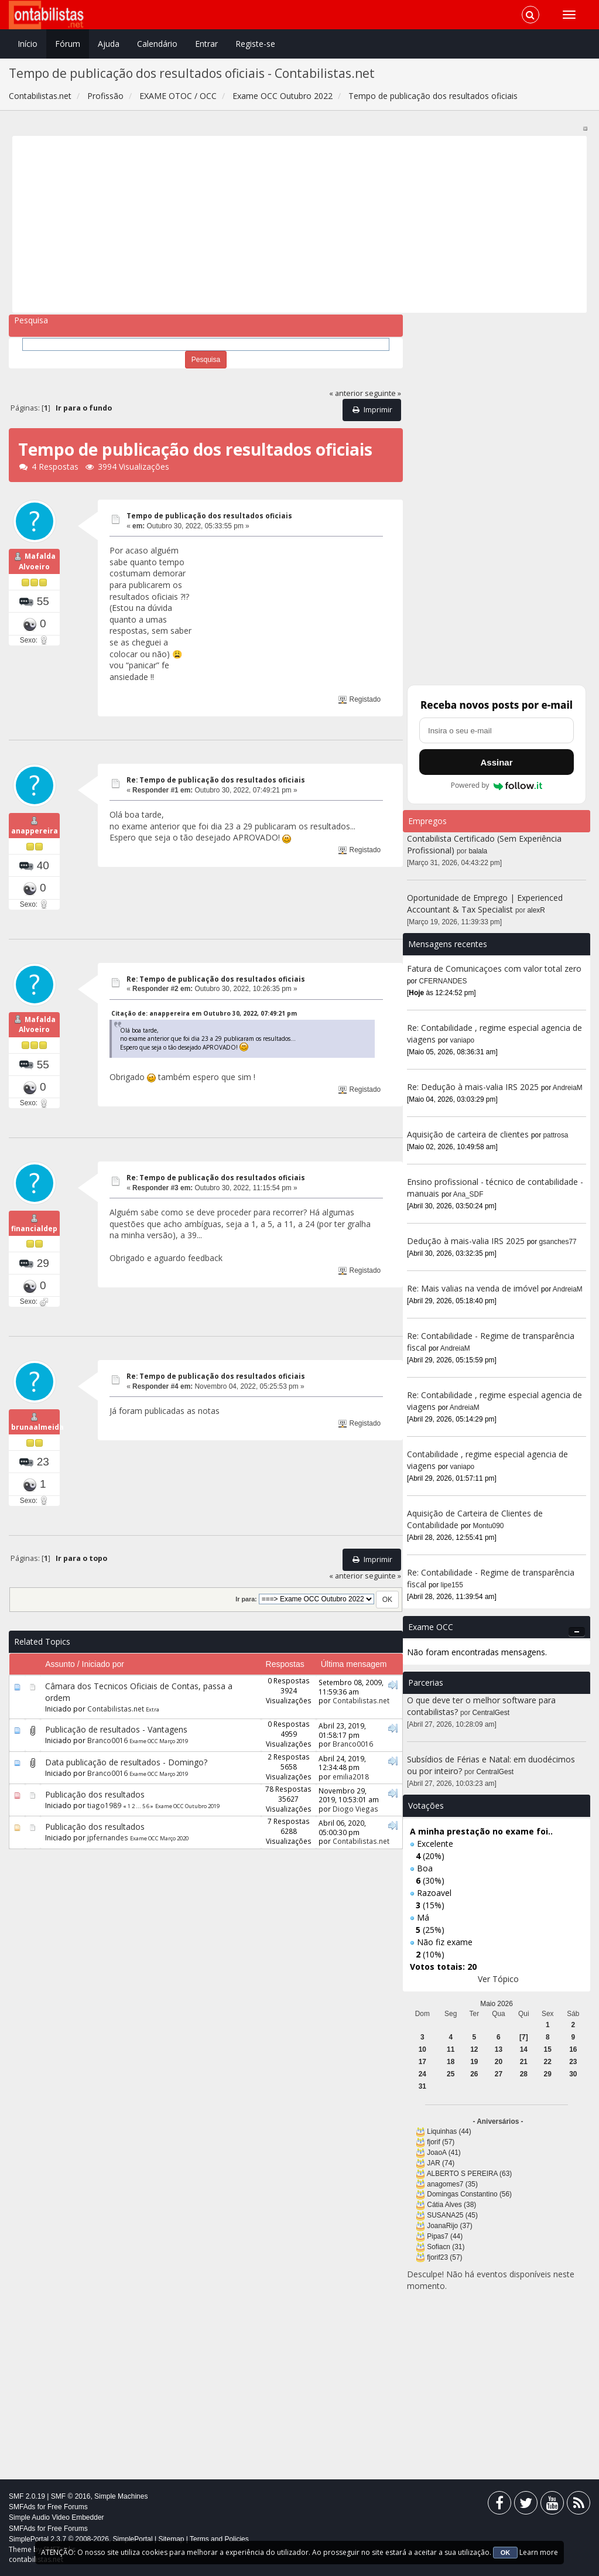 This screenshot has height=2576, width=599. I want to click on anagomes7 (35), so click(452, 2184).